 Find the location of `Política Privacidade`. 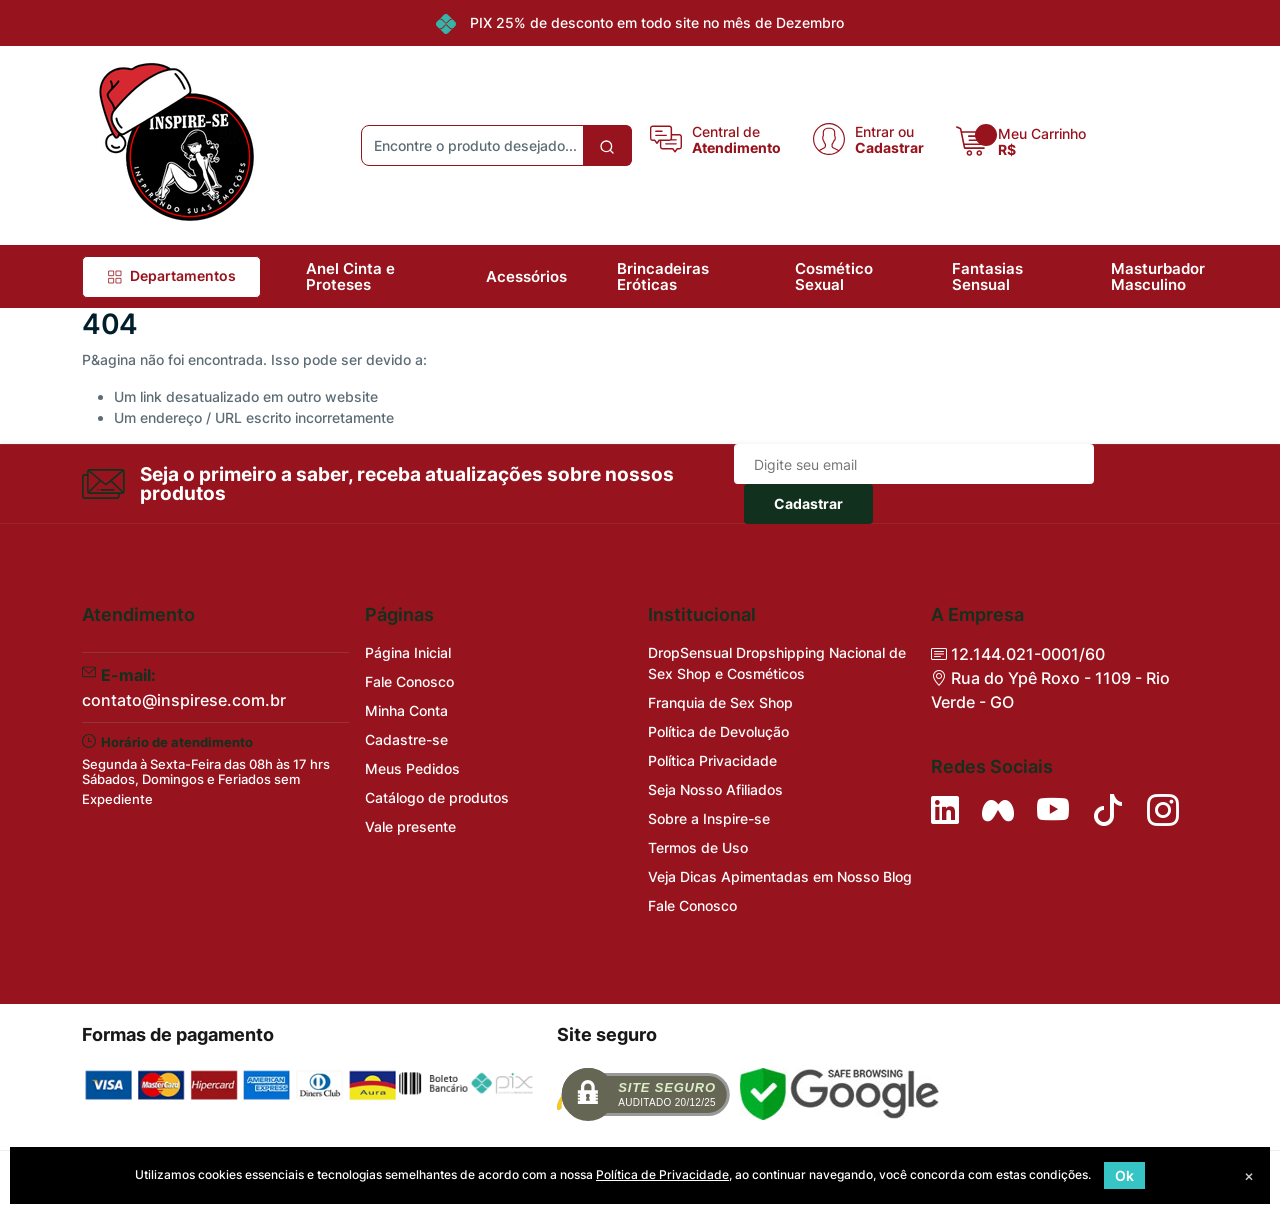

Política Privacidade is located at coordinates (712, 760).